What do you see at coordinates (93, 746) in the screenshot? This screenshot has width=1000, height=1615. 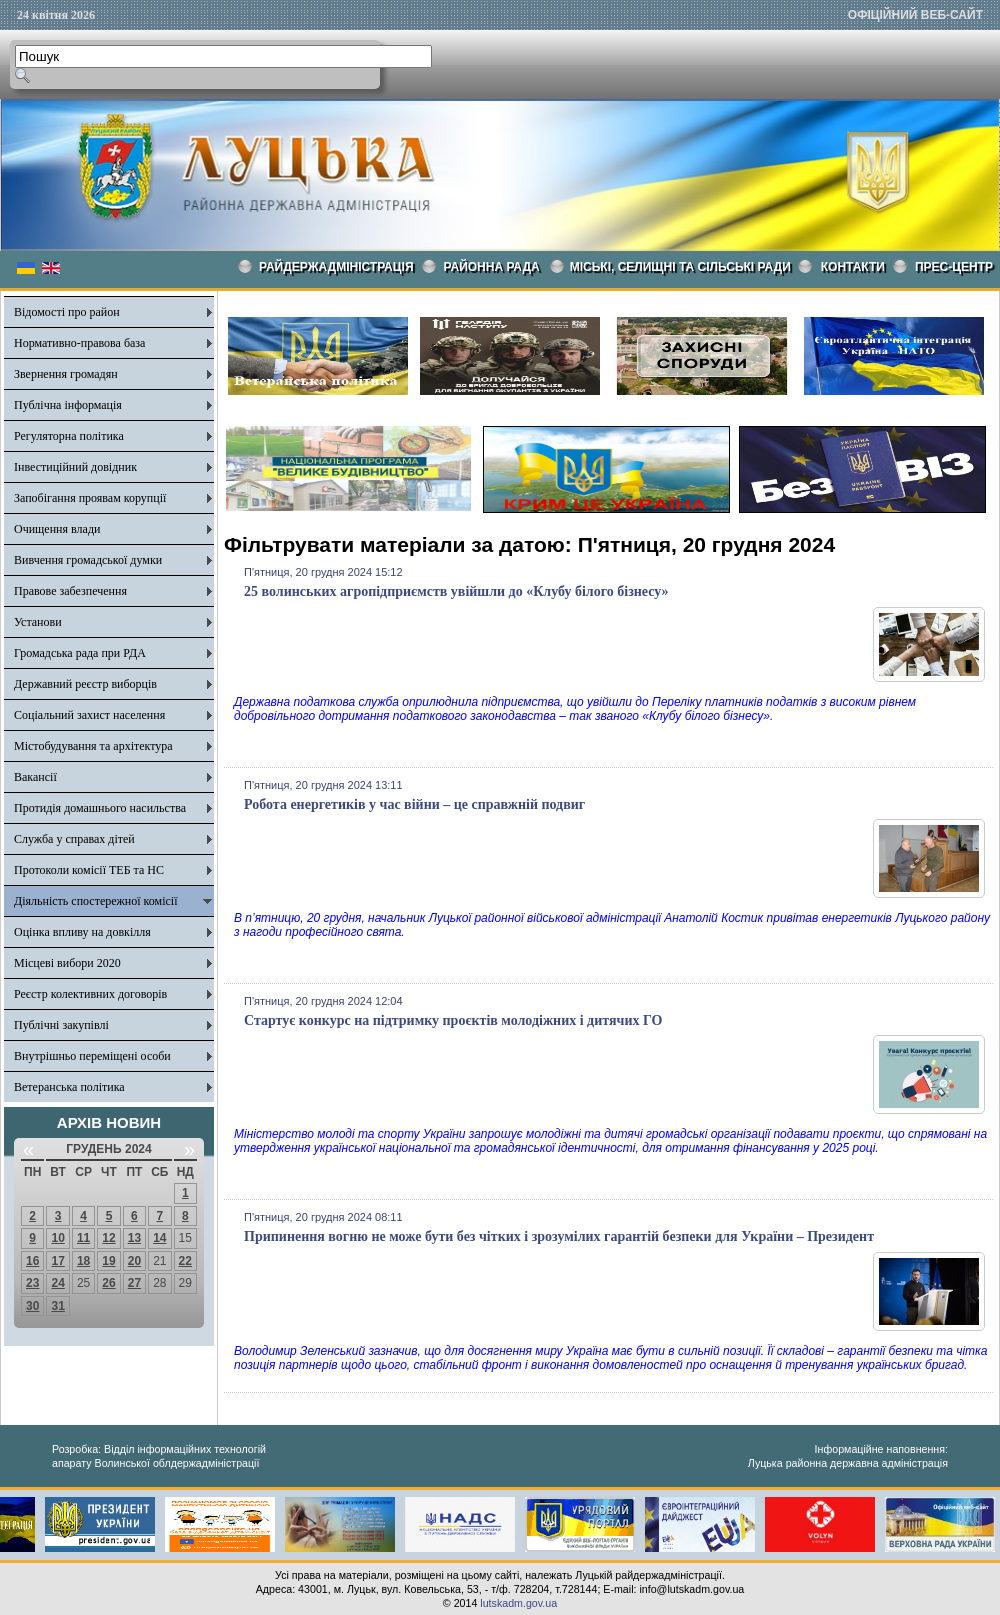 I see `Містобудування та архітектура` at bounding box center [93, 746].